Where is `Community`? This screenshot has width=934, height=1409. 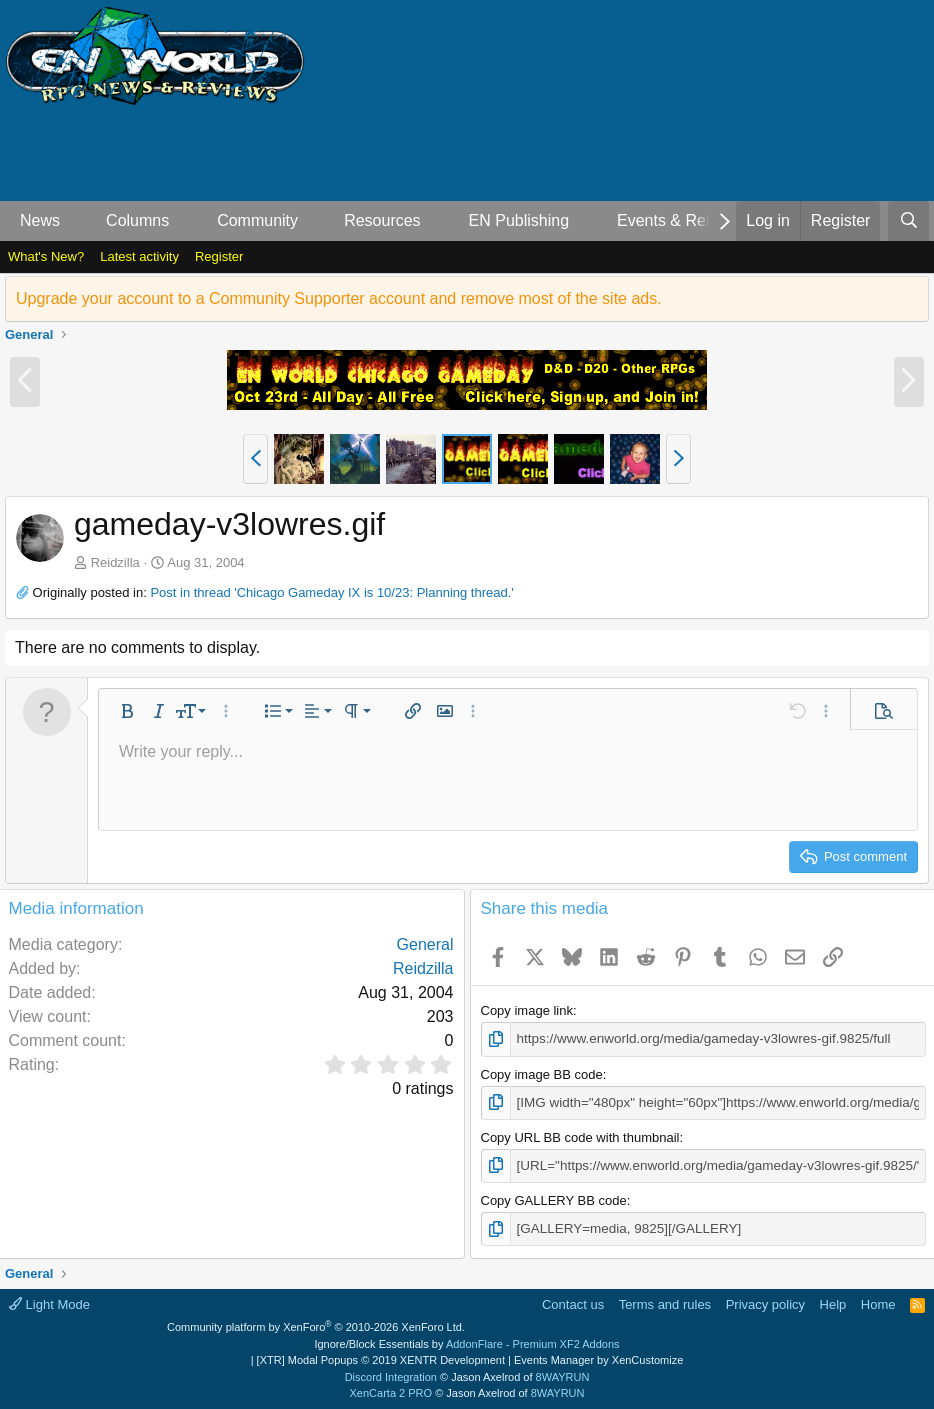
Community is located at coordinates (257, 220).